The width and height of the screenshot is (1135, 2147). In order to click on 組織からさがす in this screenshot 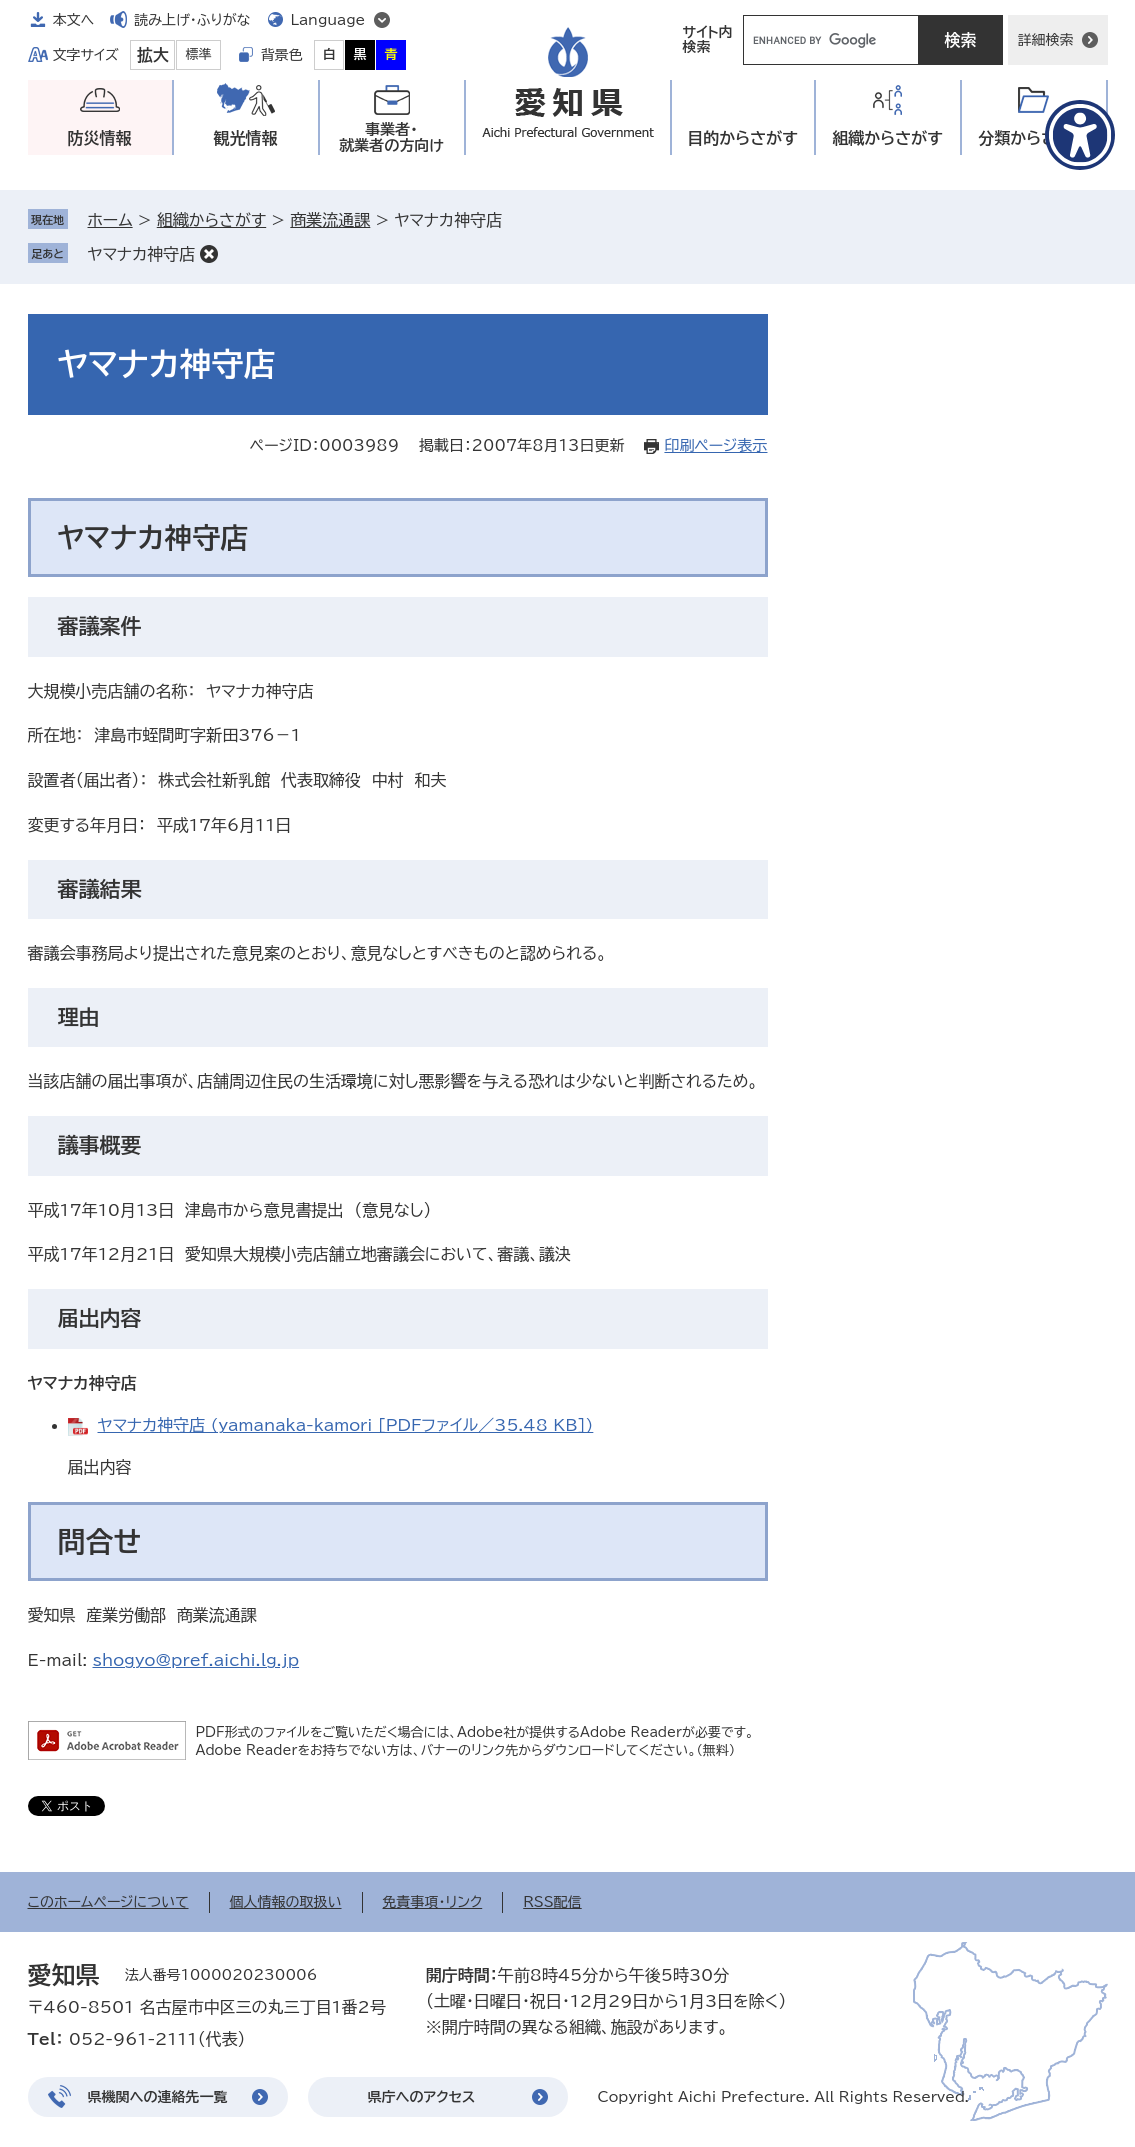, I will do `click(211, 220)`.